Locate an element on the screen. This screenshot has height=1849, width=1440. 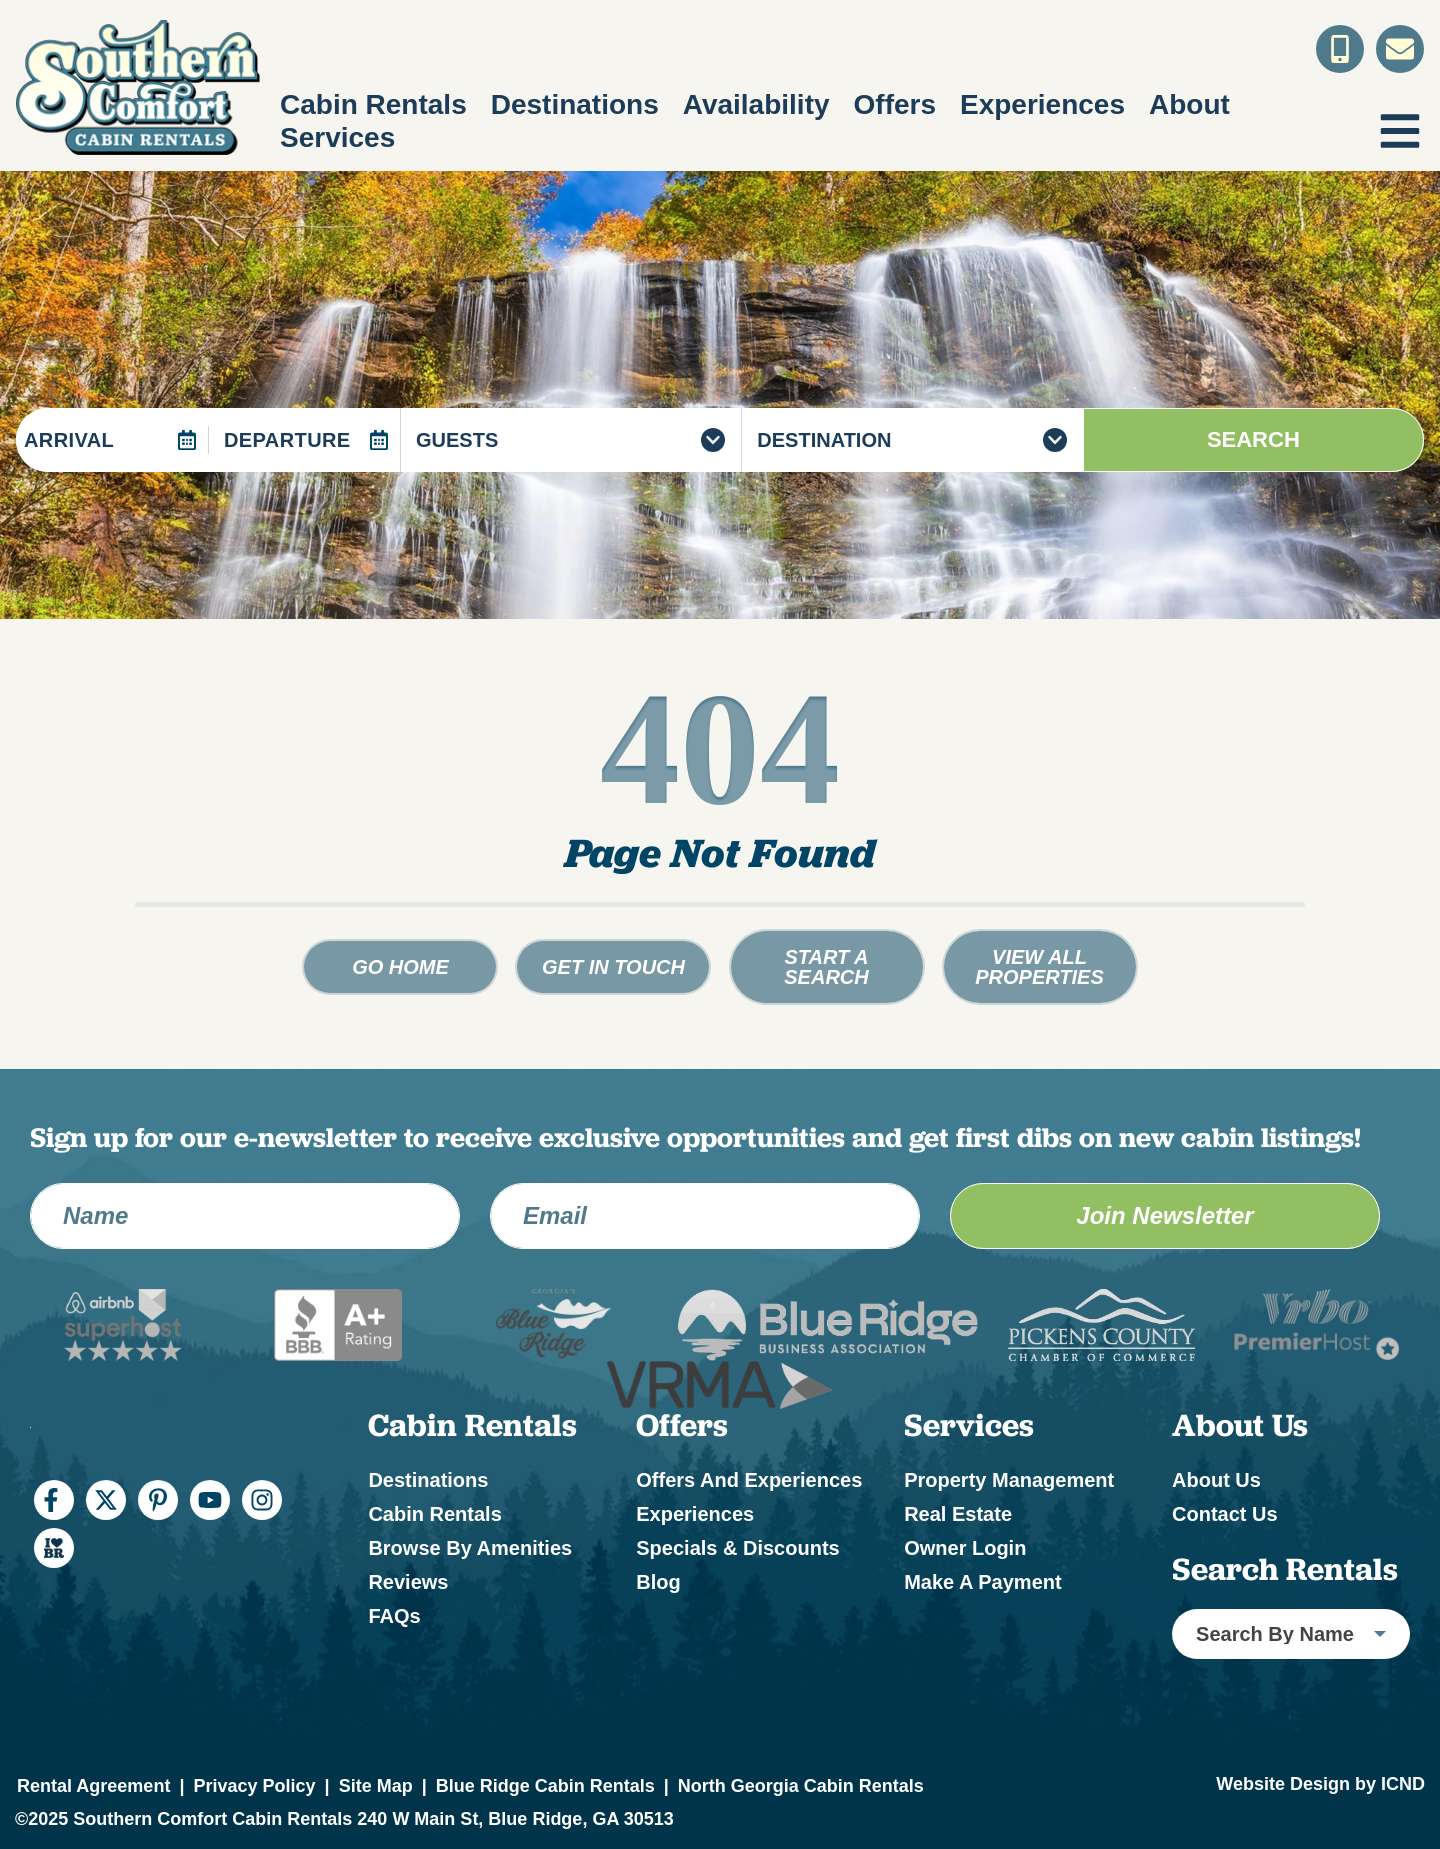
Services is located at coordinates (337, 137).